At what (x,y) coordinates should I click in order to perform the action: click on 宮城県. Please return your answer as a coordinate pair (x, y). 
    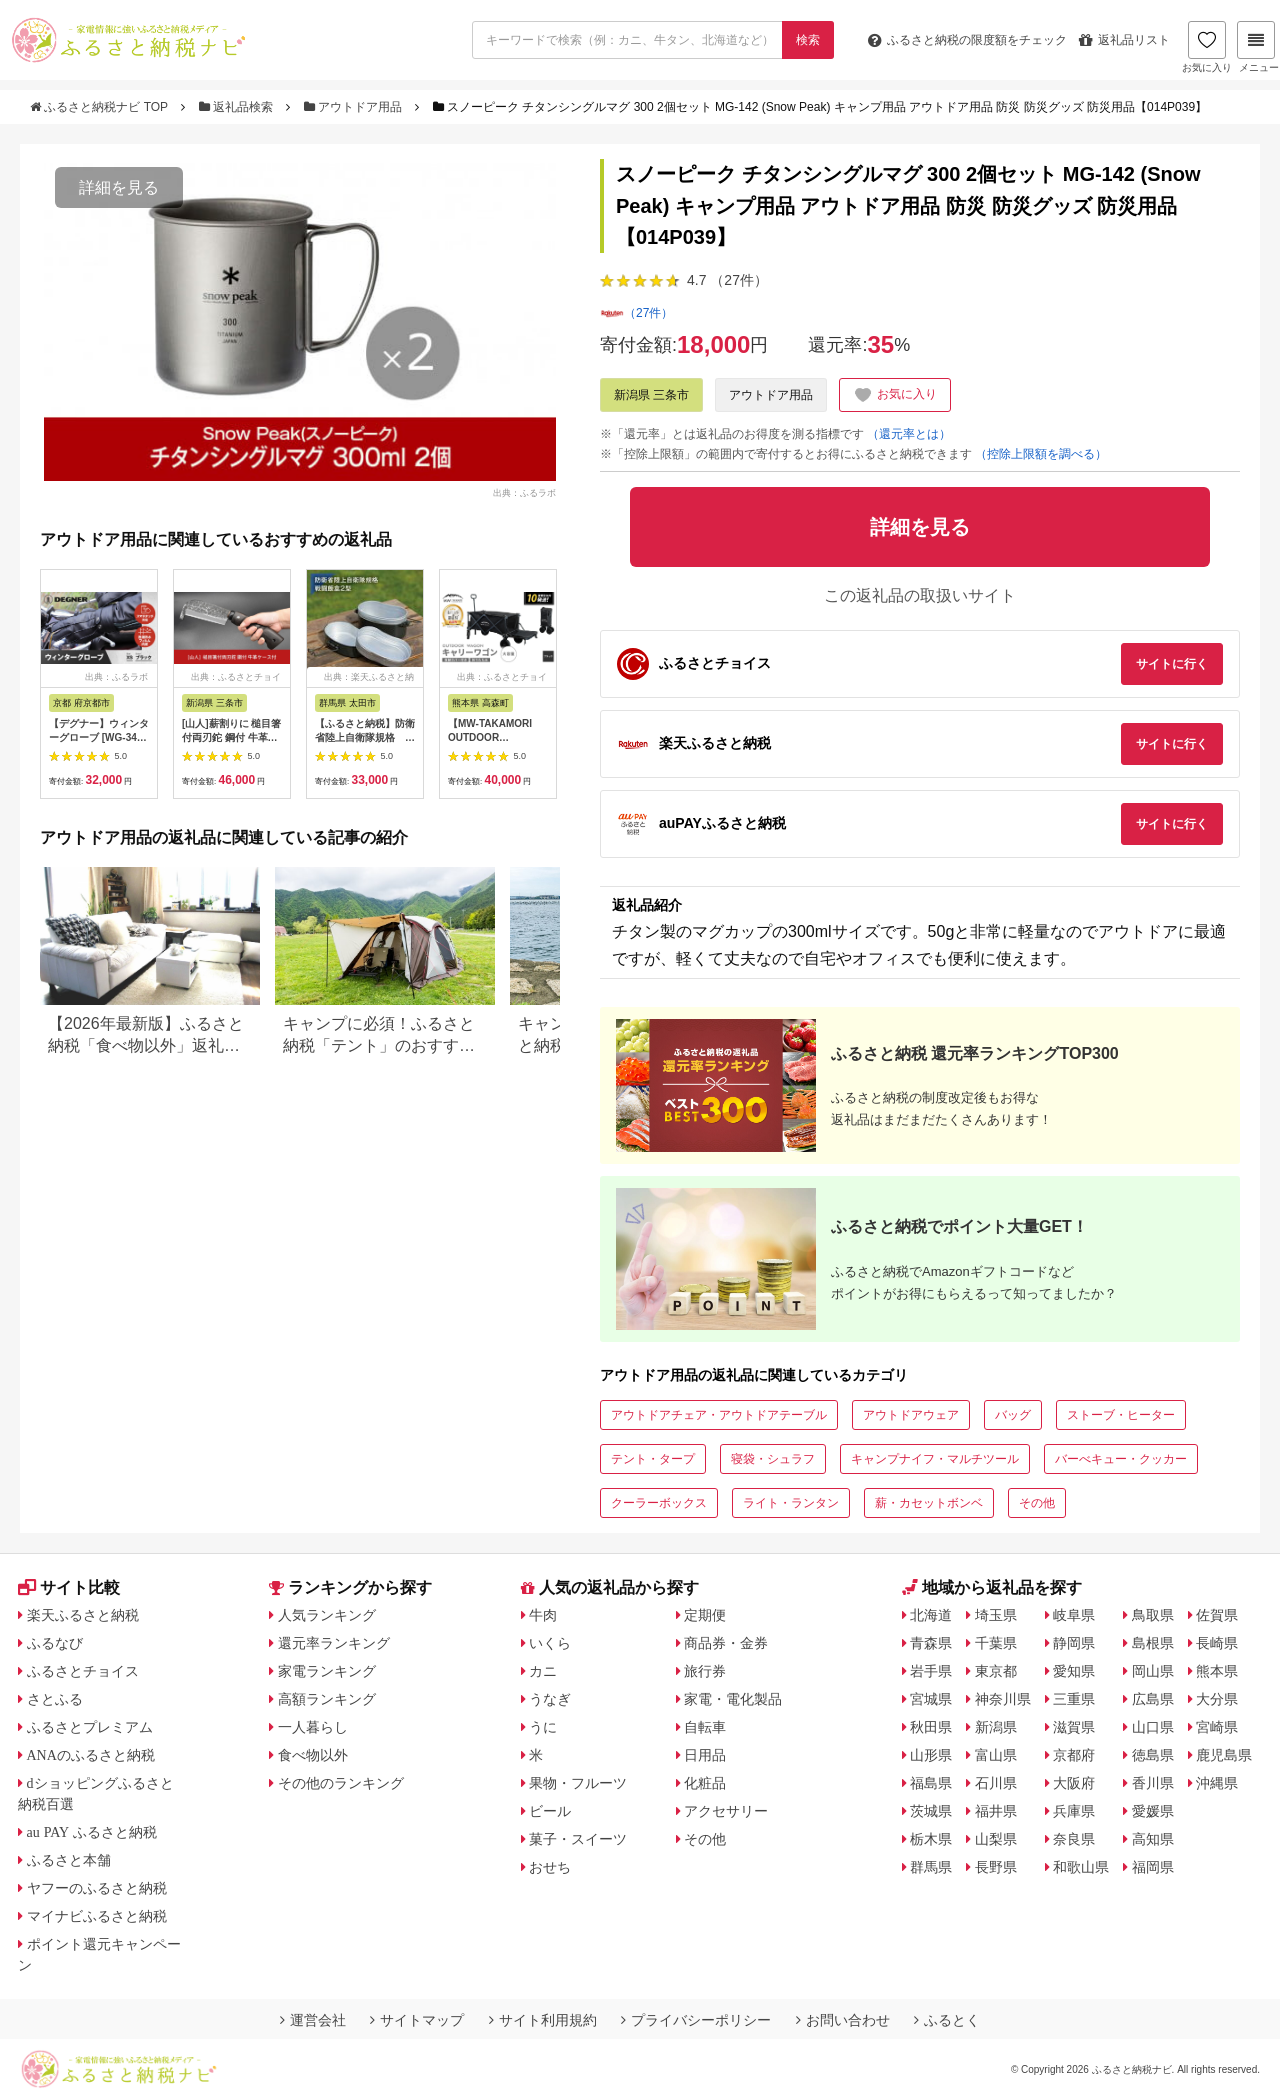
    Looking at the image, I should click on (931, 1699).